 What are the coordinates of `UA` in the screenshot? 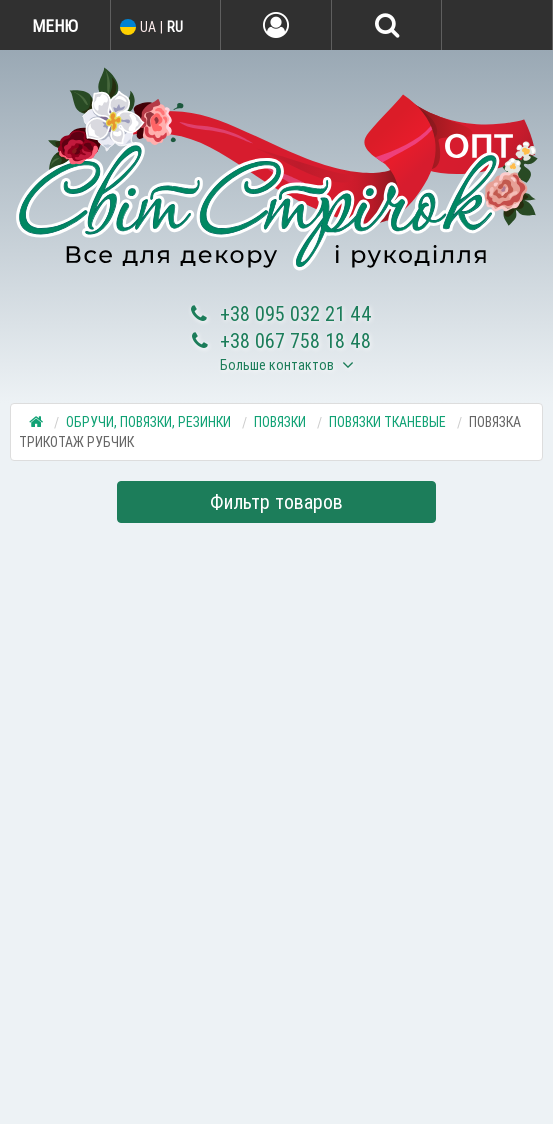 It's located at (148, 27).